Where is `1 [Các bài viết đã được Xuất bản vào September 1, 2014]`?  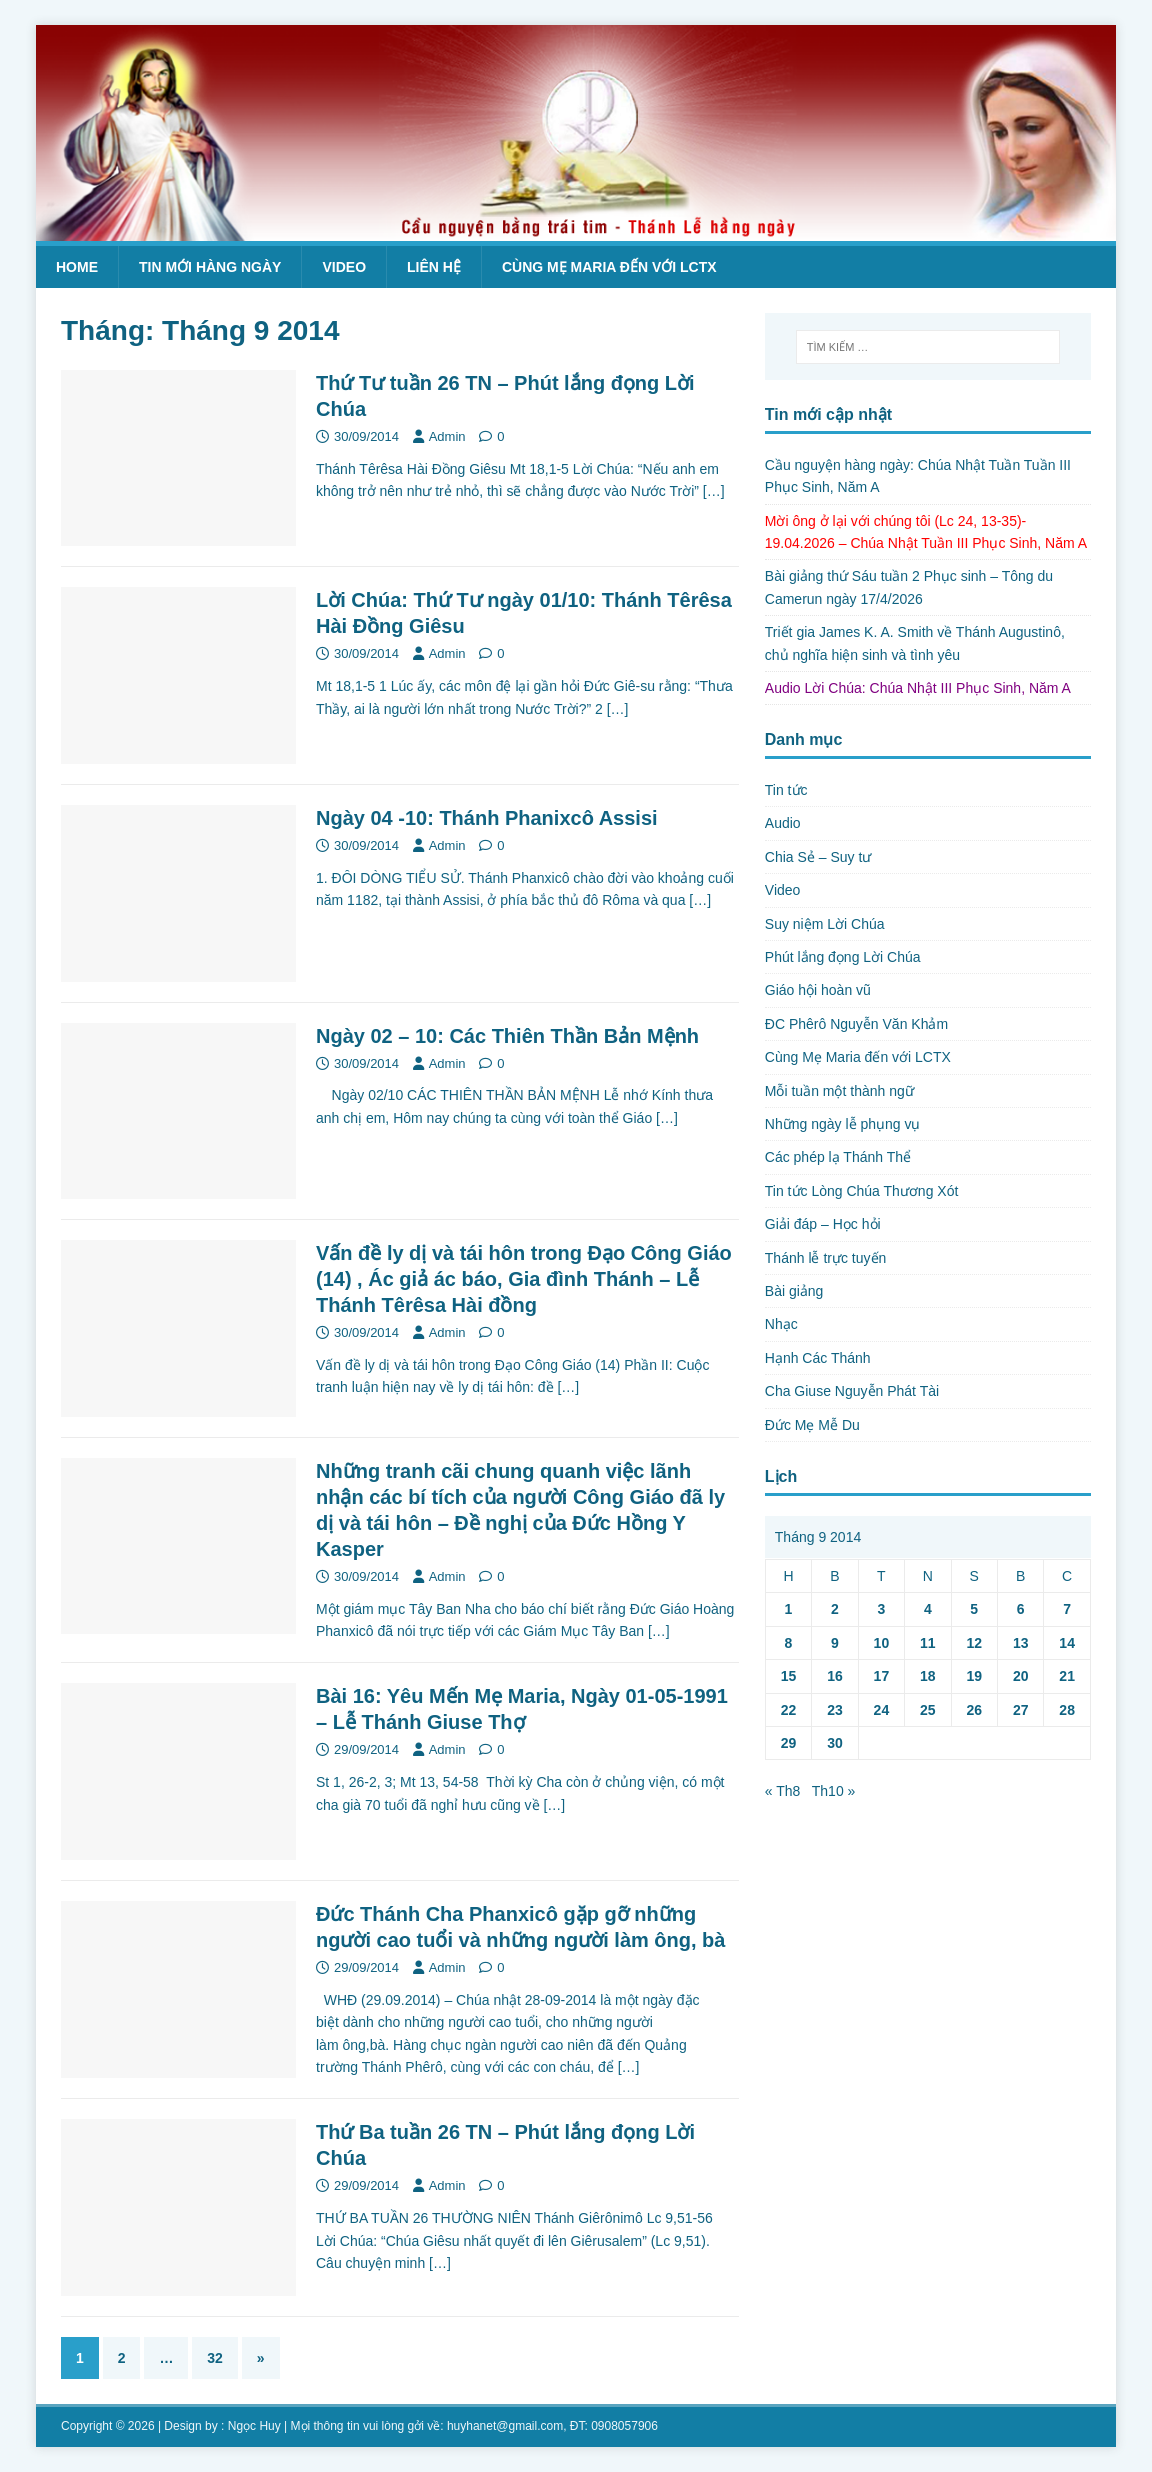 1 [Các bài viết đã được Xuất bản vào September 1, 2014] is located at coordinates (789, 1609).